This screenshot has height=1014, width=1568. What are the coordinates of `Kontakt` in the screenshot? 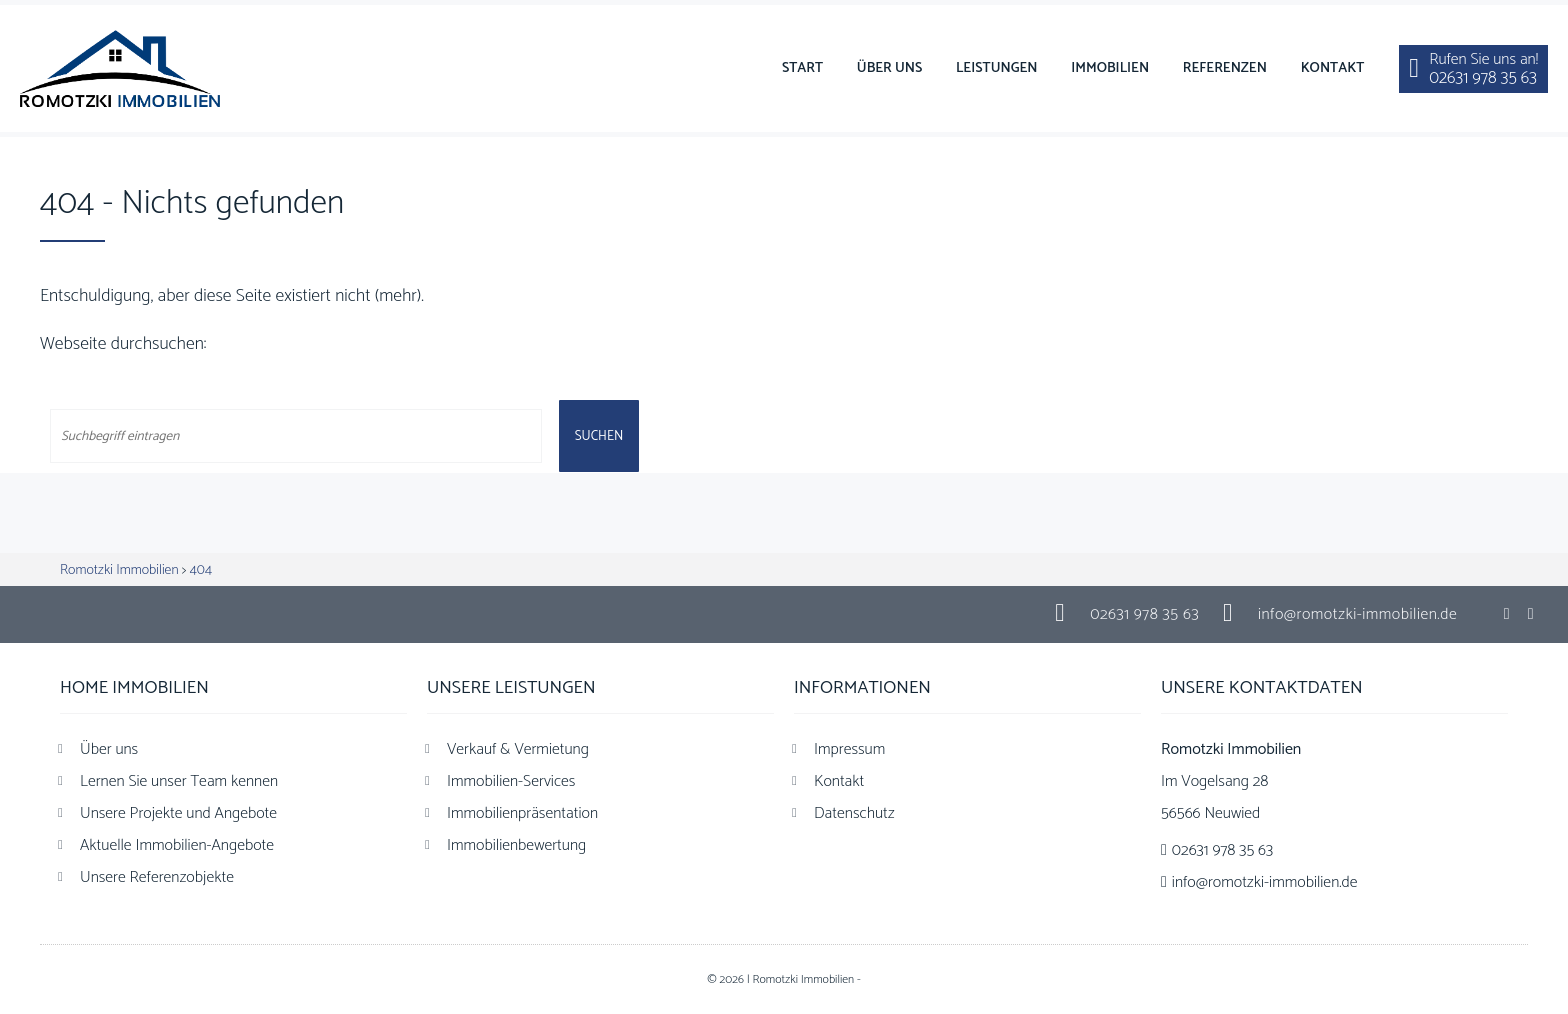 It's located at (1333, 68).